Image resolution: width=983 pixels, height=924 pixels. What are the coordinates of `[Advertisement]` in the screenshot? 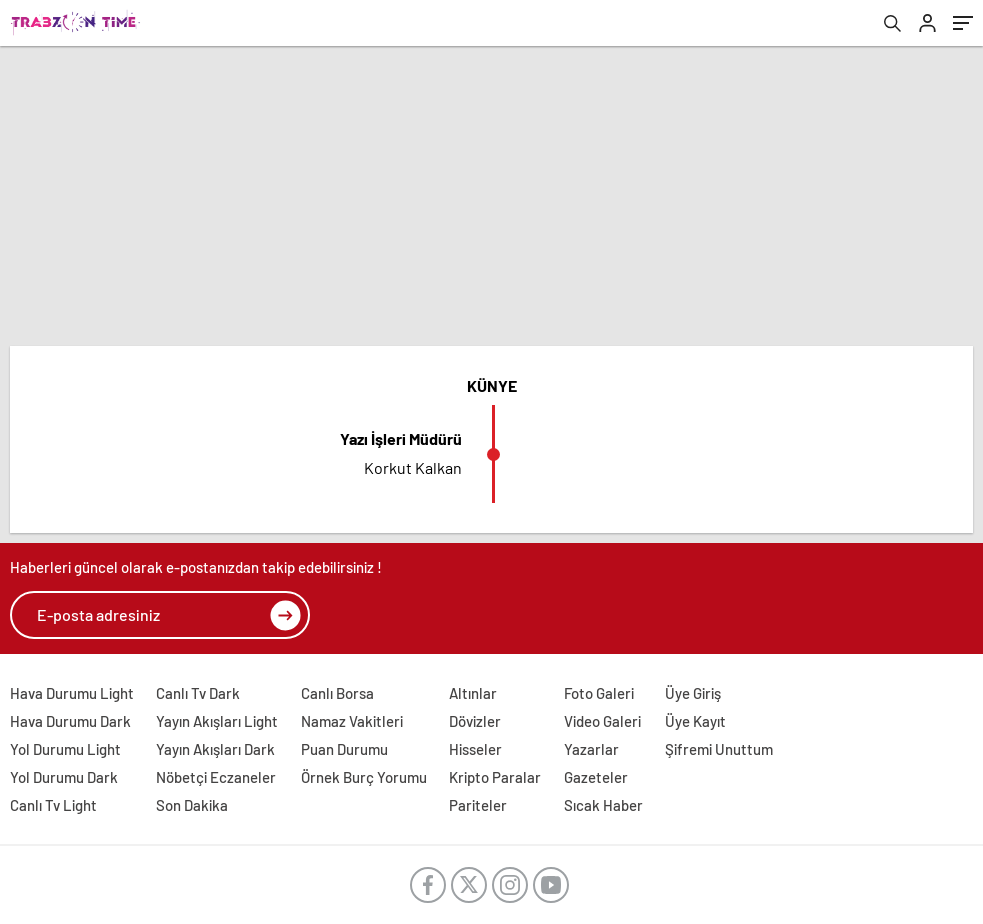 It's located at (491, 196).